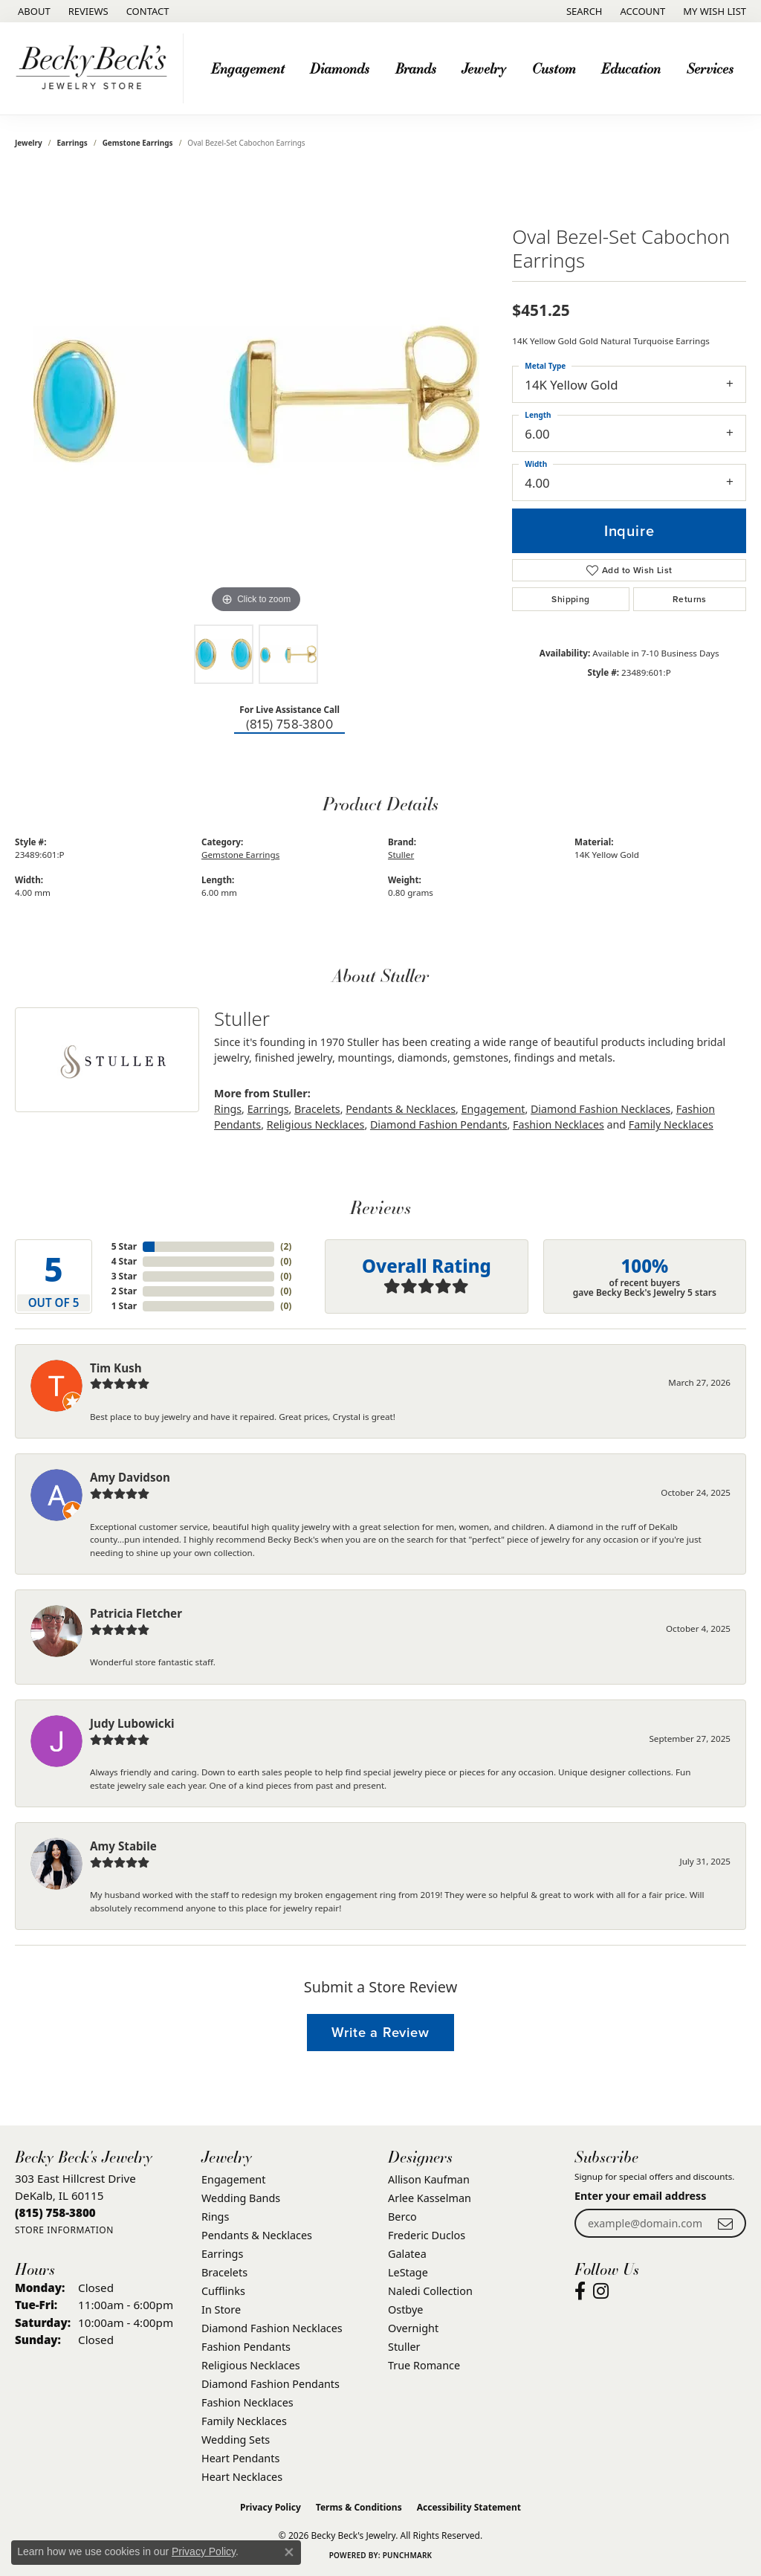 The height and width of the screenshot is (2576, 761). What do you see at coordinates (401, 854) in the screenshot?
I see `Stuller` at bounding box center [401, 854].